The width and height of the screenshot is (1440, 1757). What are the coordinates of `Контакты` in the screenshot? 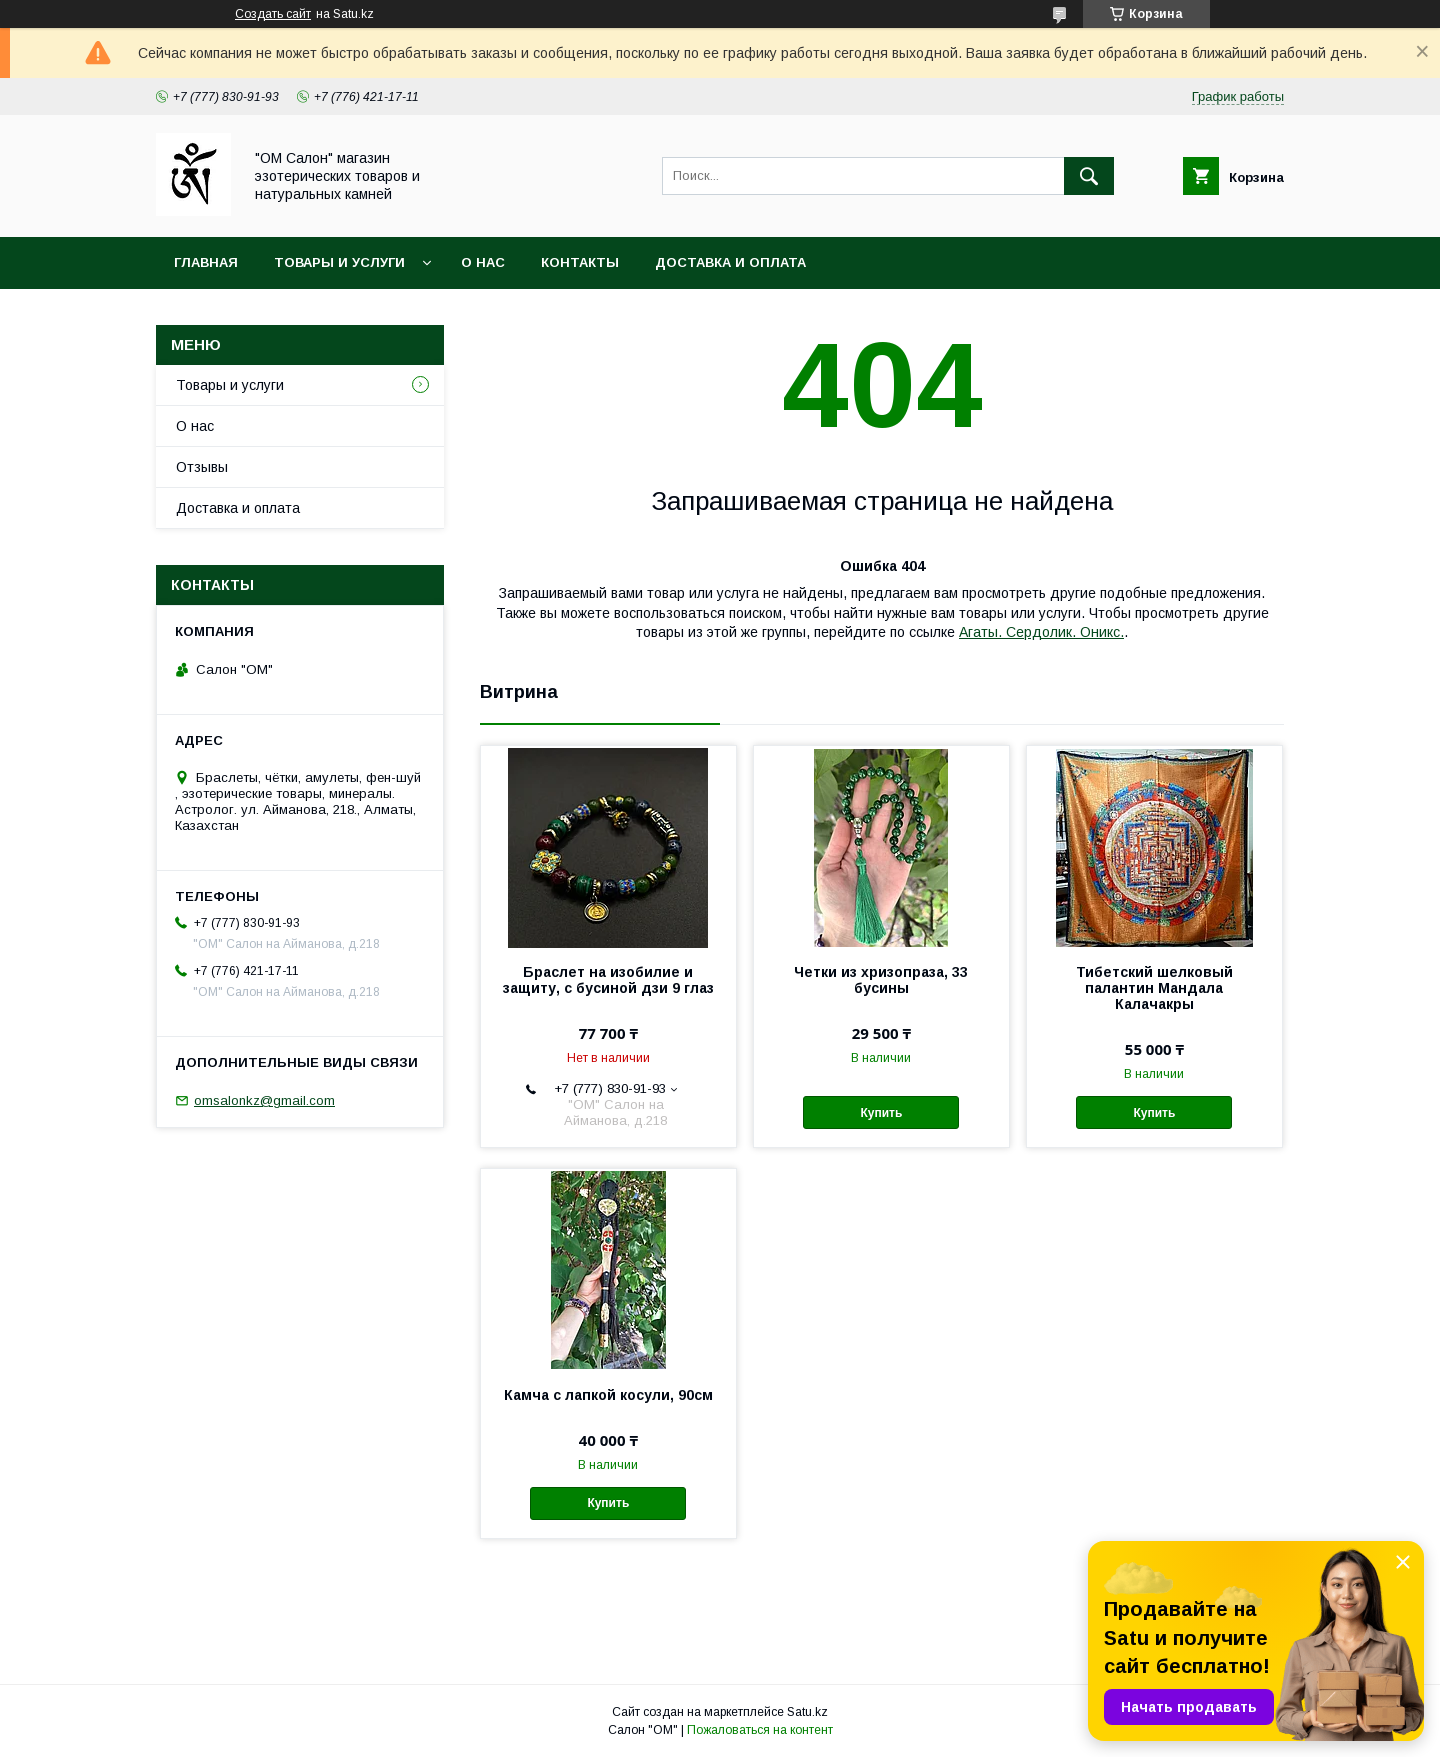 It's located at (580, 262).